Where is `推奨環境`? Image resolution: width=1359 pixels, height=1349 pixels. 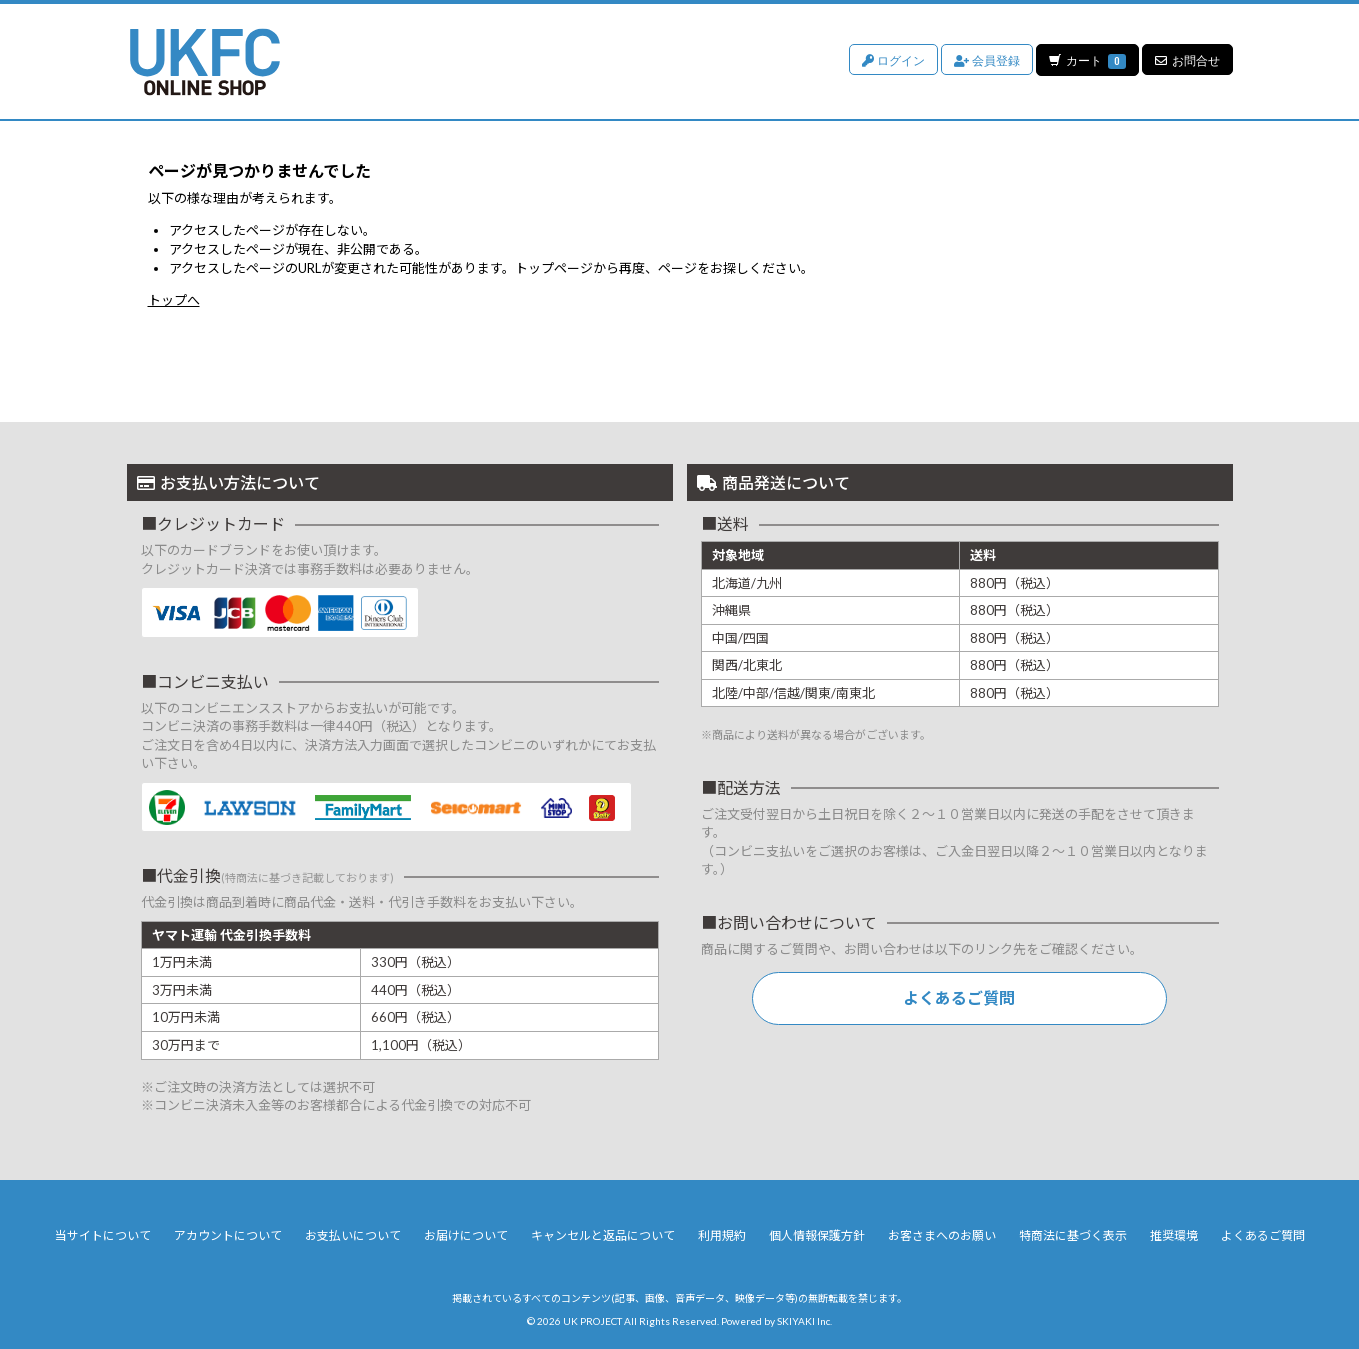
推奨環境 is located at coordinates (1174, 1235).